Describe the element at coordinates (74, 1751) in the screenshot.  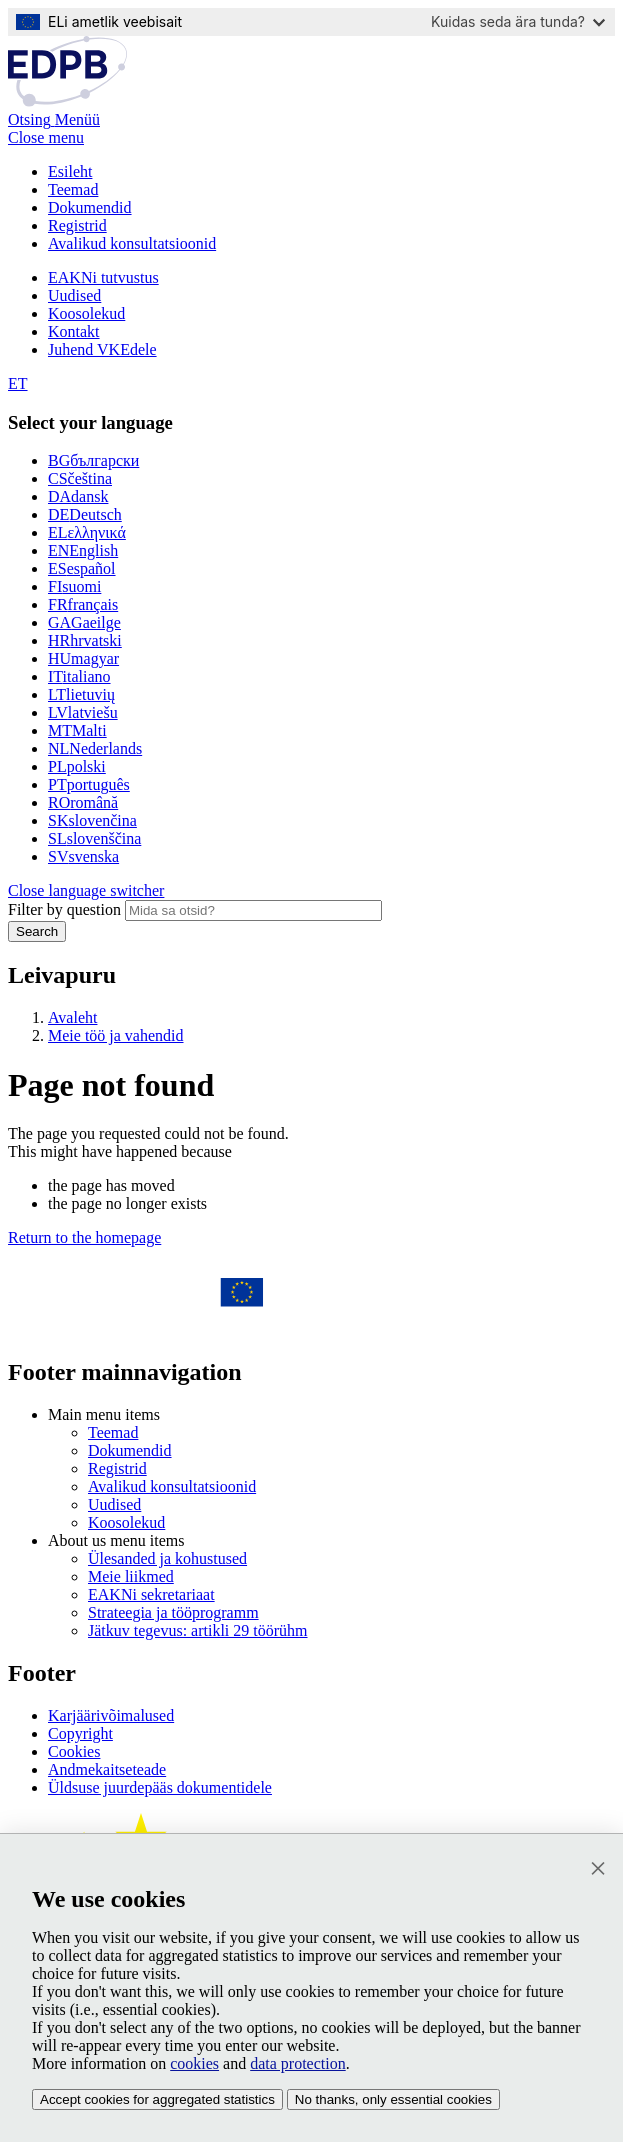
I see `Cookies` at that location.